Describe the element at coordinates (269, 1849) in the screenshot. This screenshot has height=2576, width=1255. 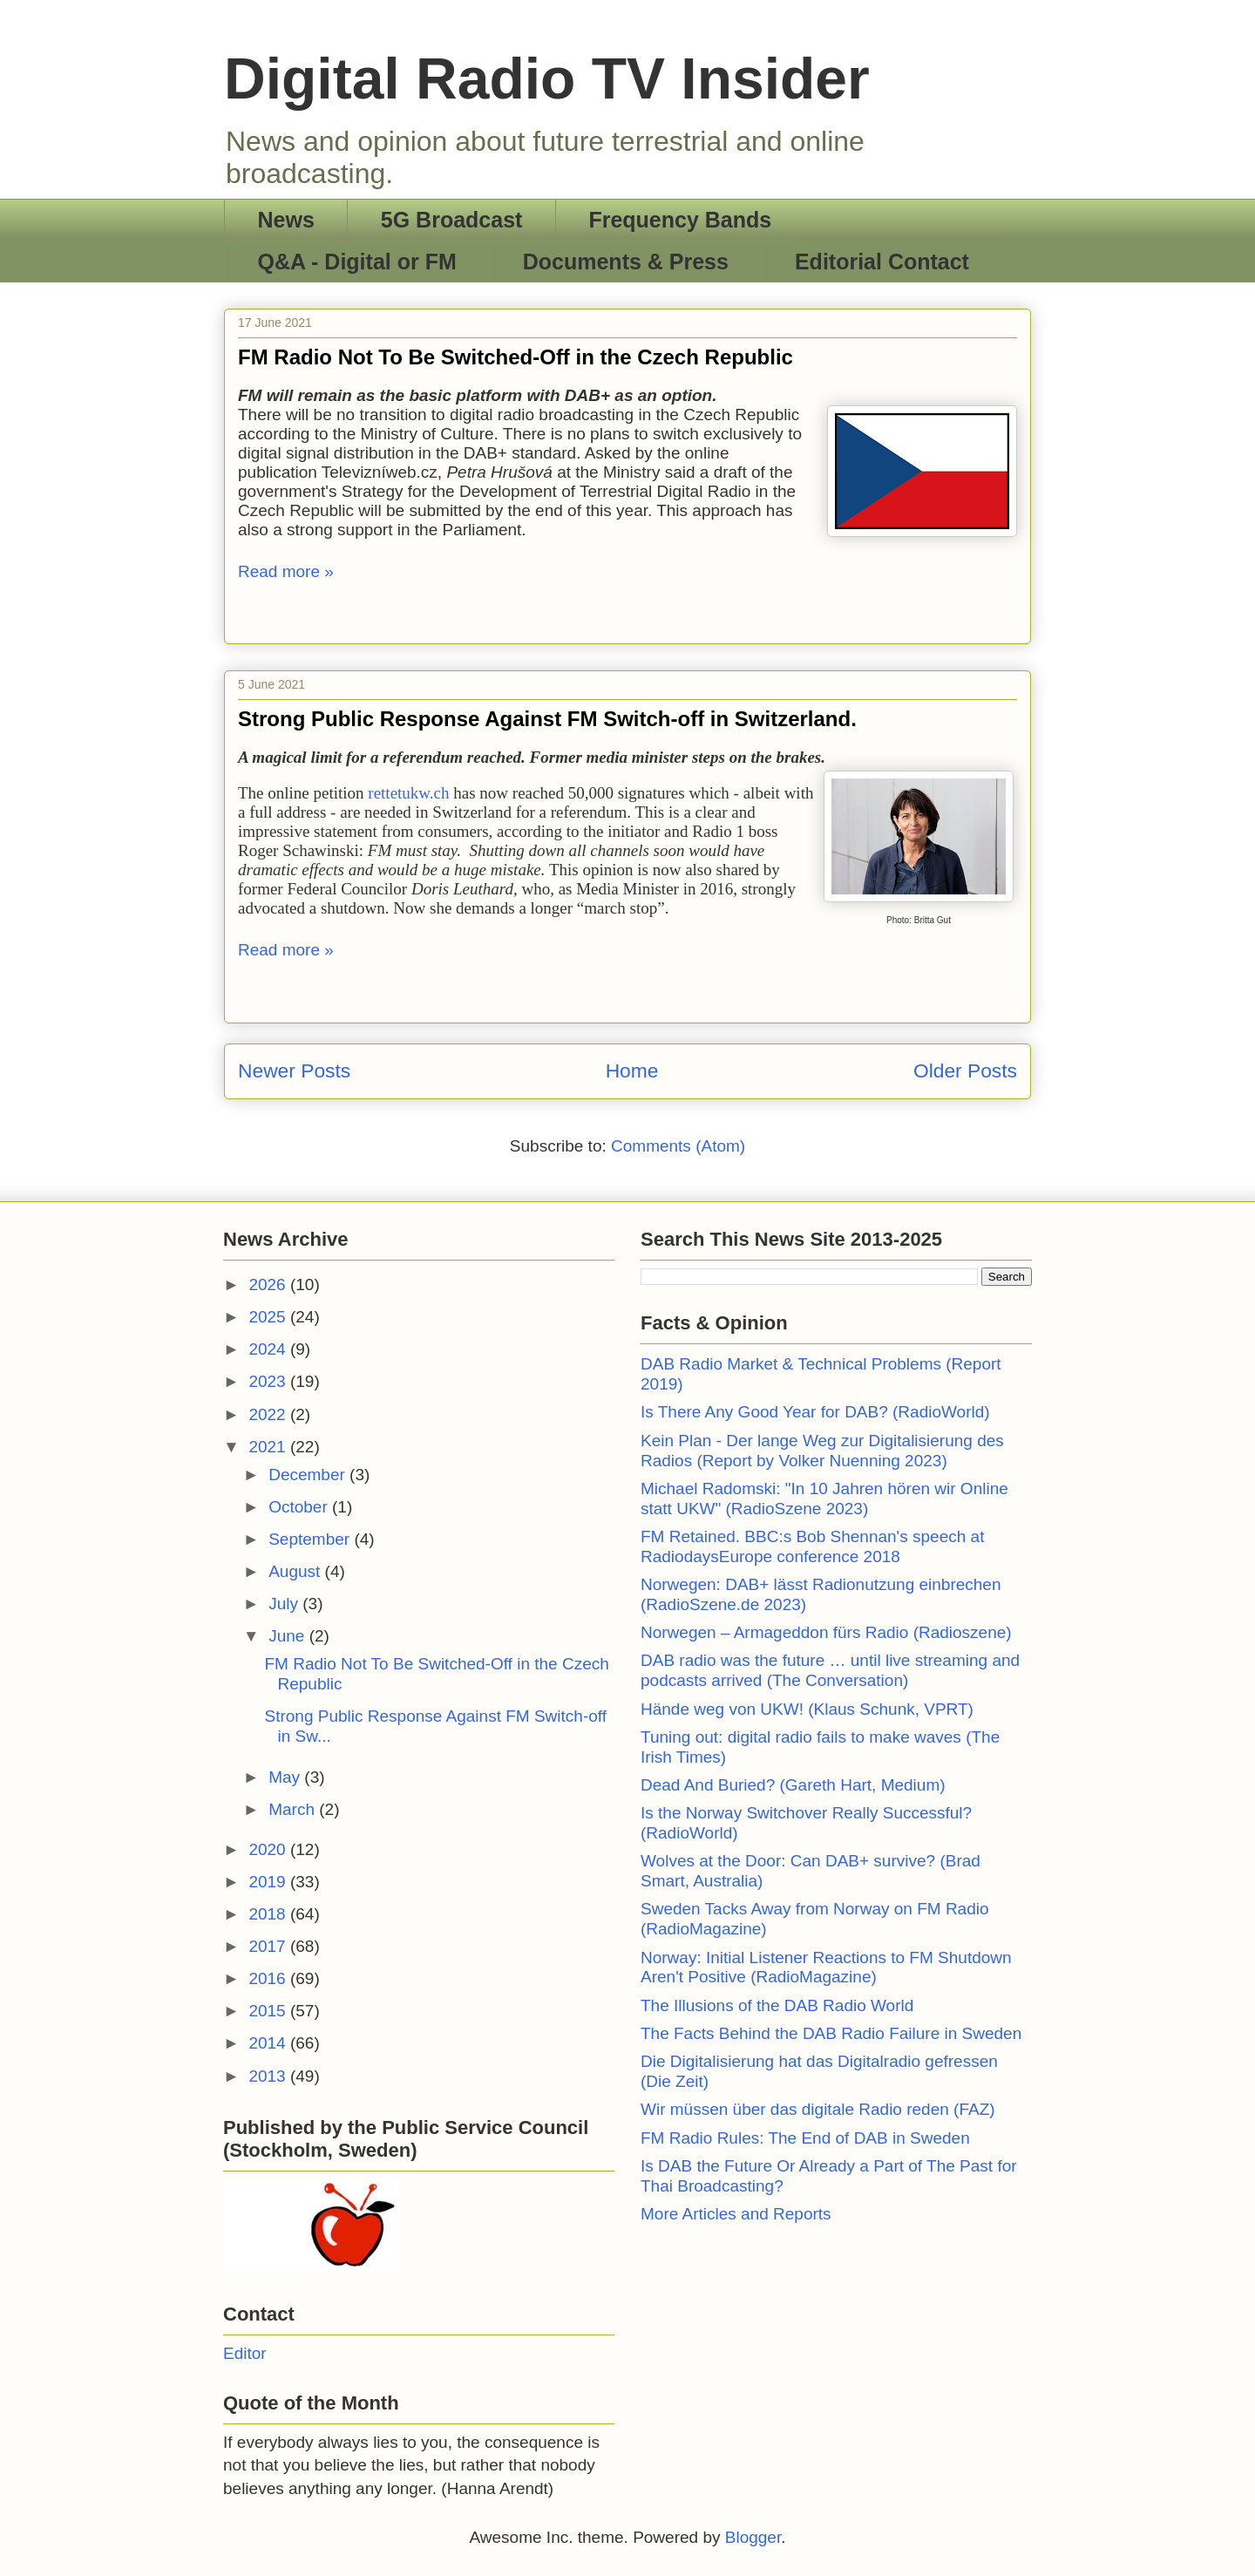
I see `2020` at that location.